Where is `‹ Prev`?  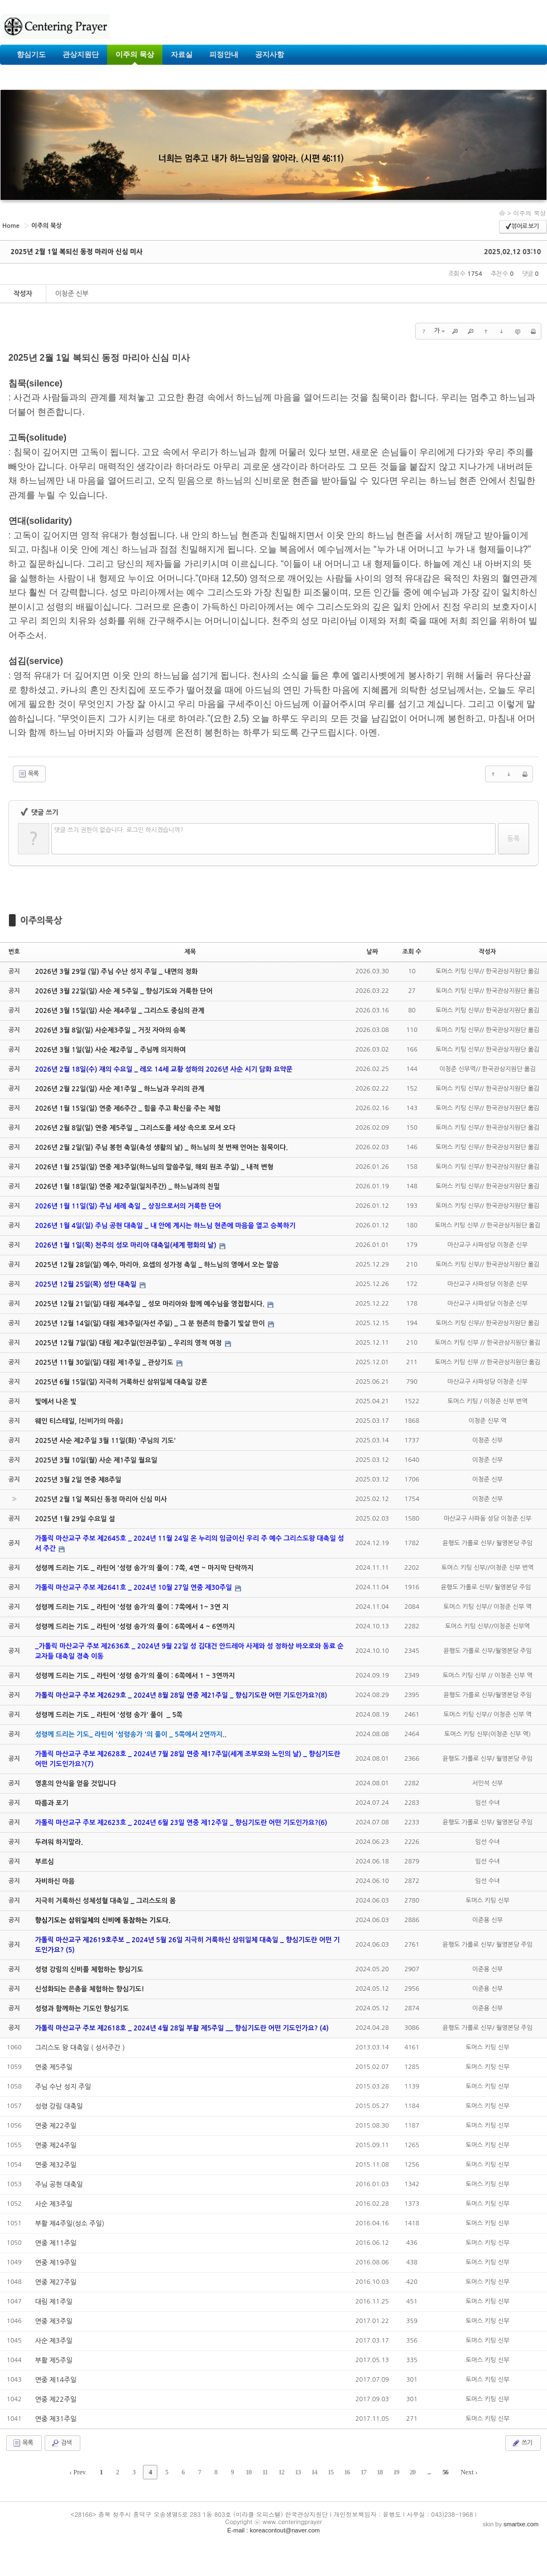 ‹ Prev is located at coordinates (78, 2472).